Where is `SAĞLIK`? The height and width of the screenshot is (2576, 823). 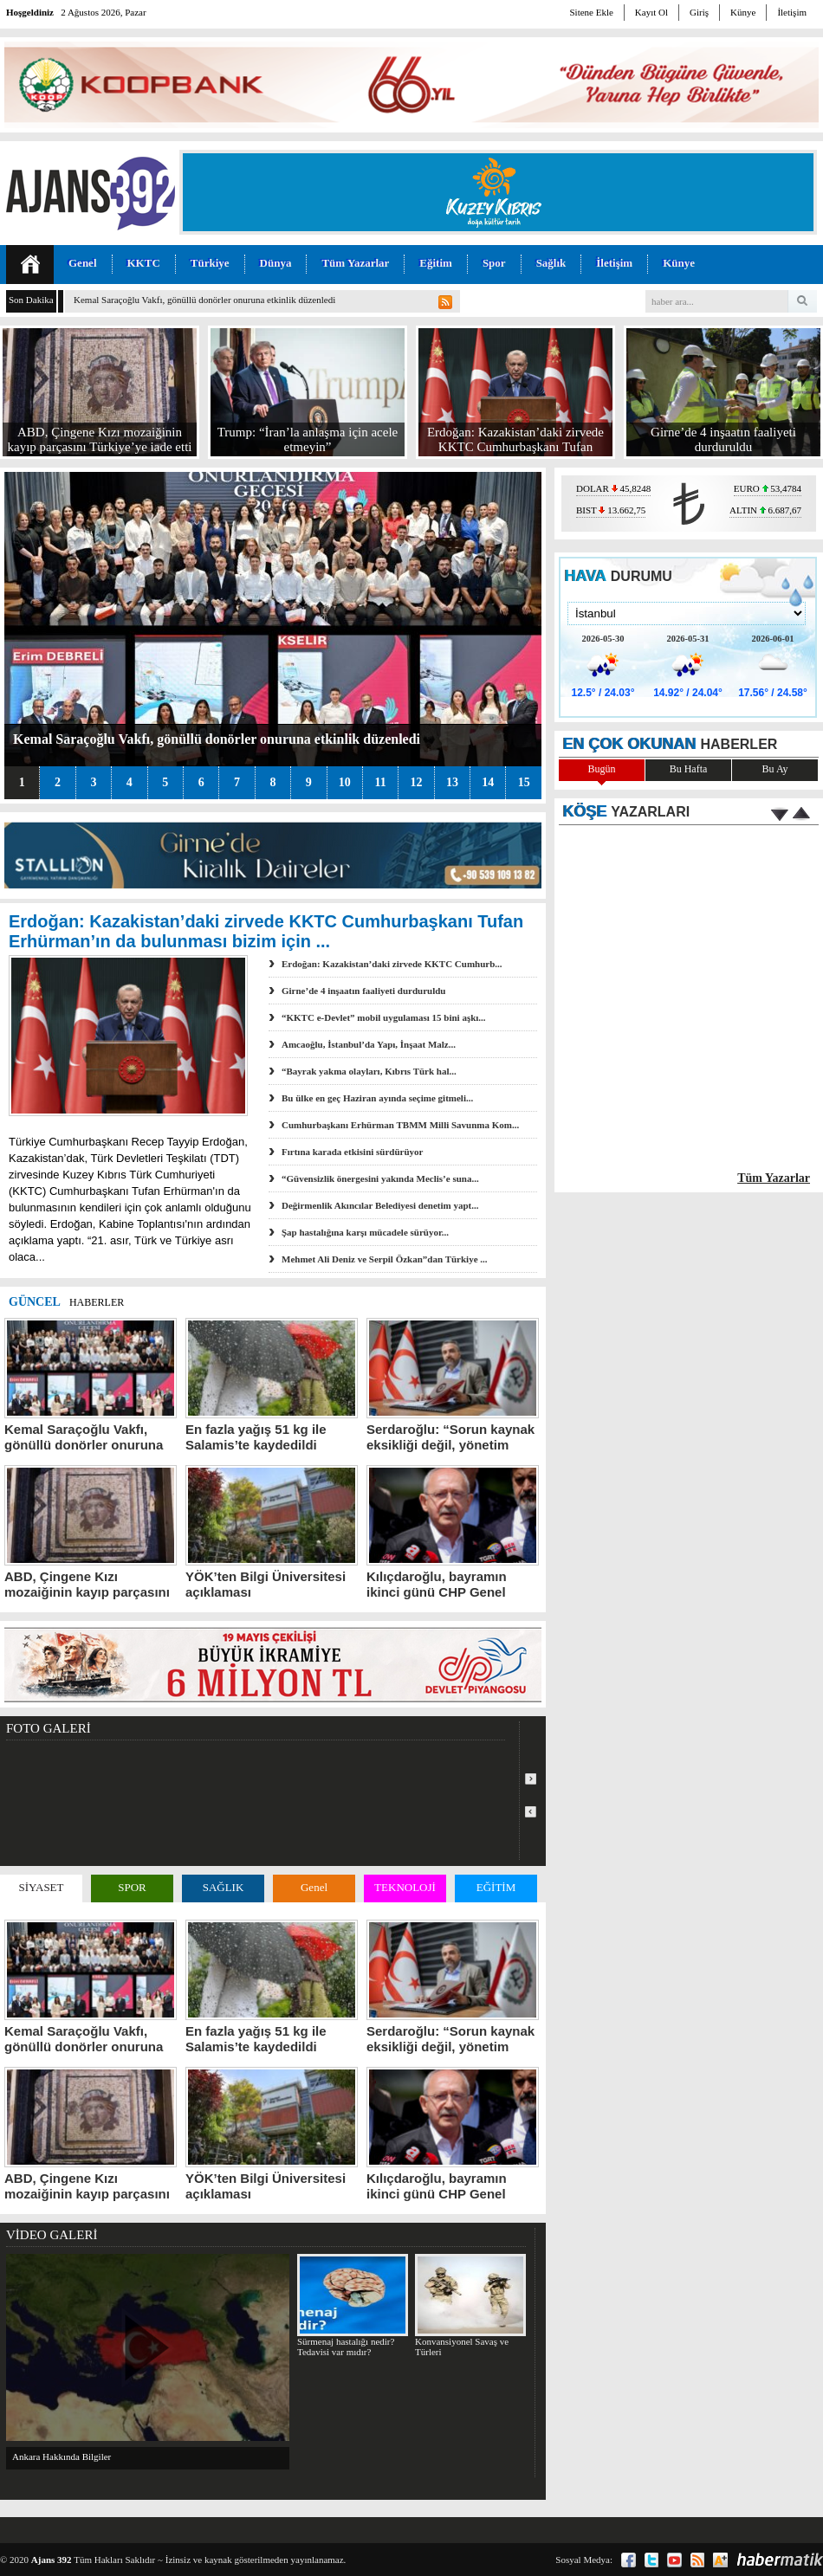 SAĞLIK is located at coordinates (223, 1887).